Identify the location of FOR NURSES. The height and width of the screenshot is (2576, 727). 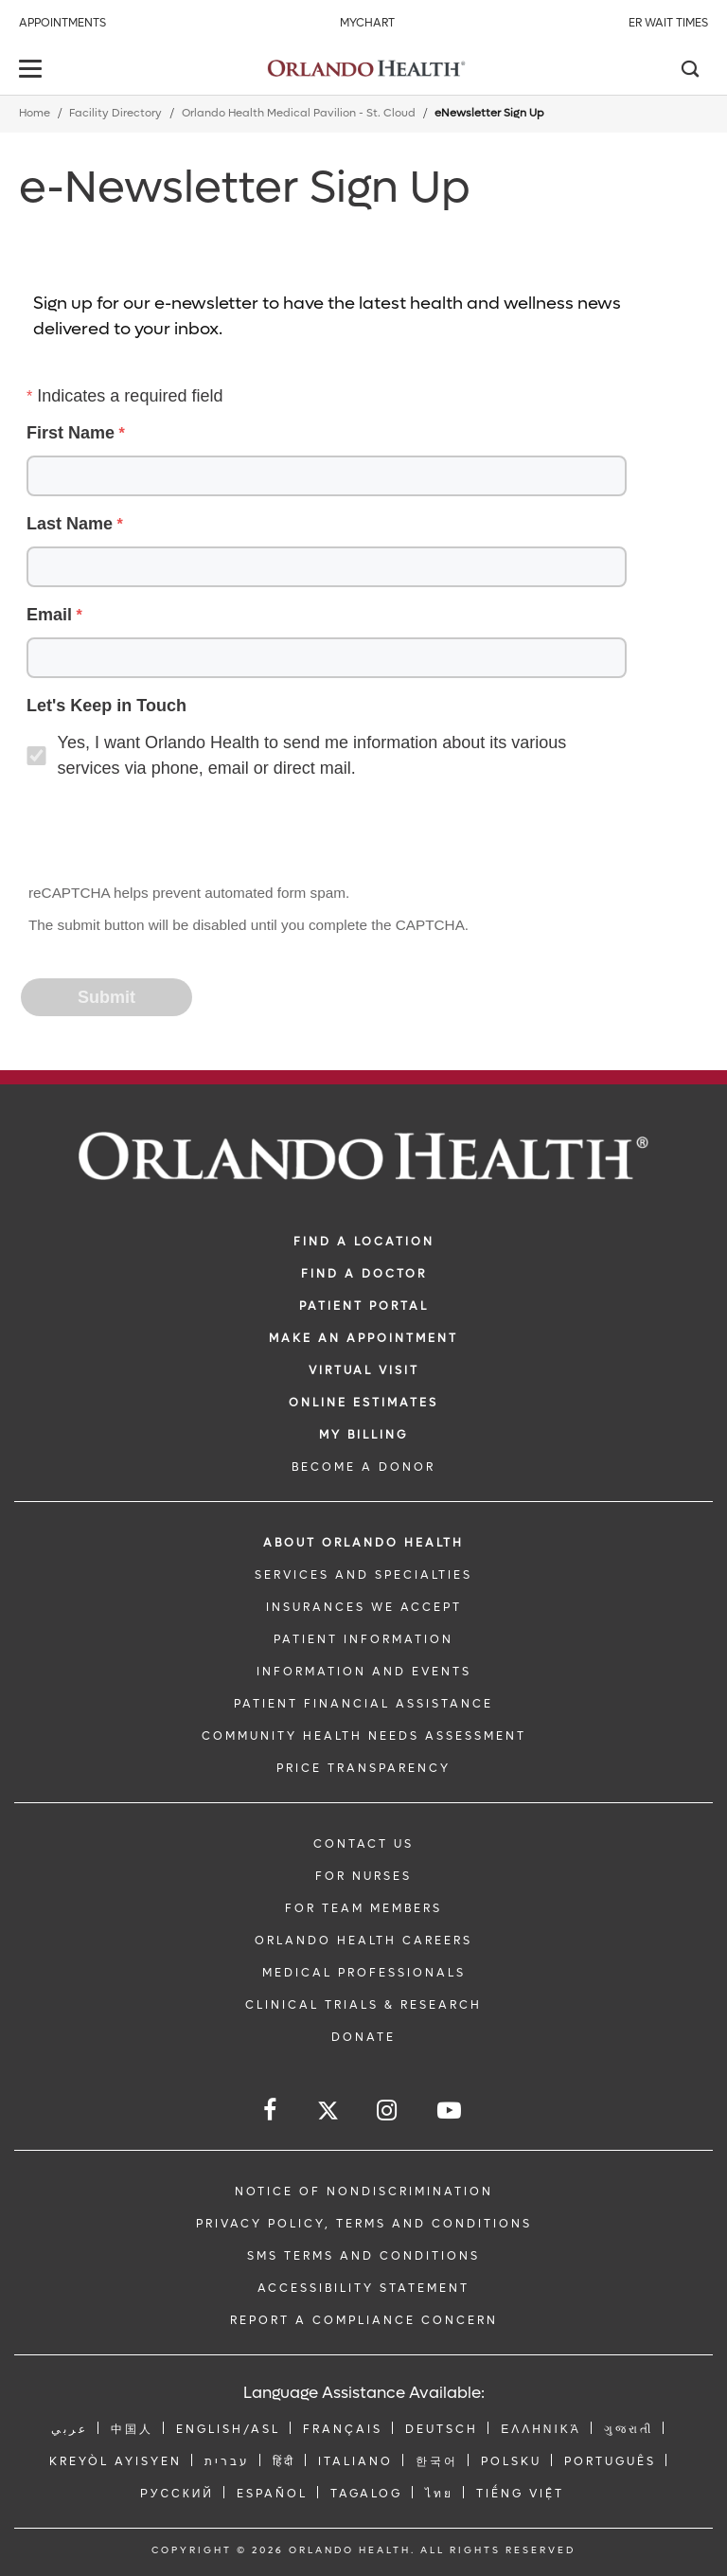
(363, 1876).